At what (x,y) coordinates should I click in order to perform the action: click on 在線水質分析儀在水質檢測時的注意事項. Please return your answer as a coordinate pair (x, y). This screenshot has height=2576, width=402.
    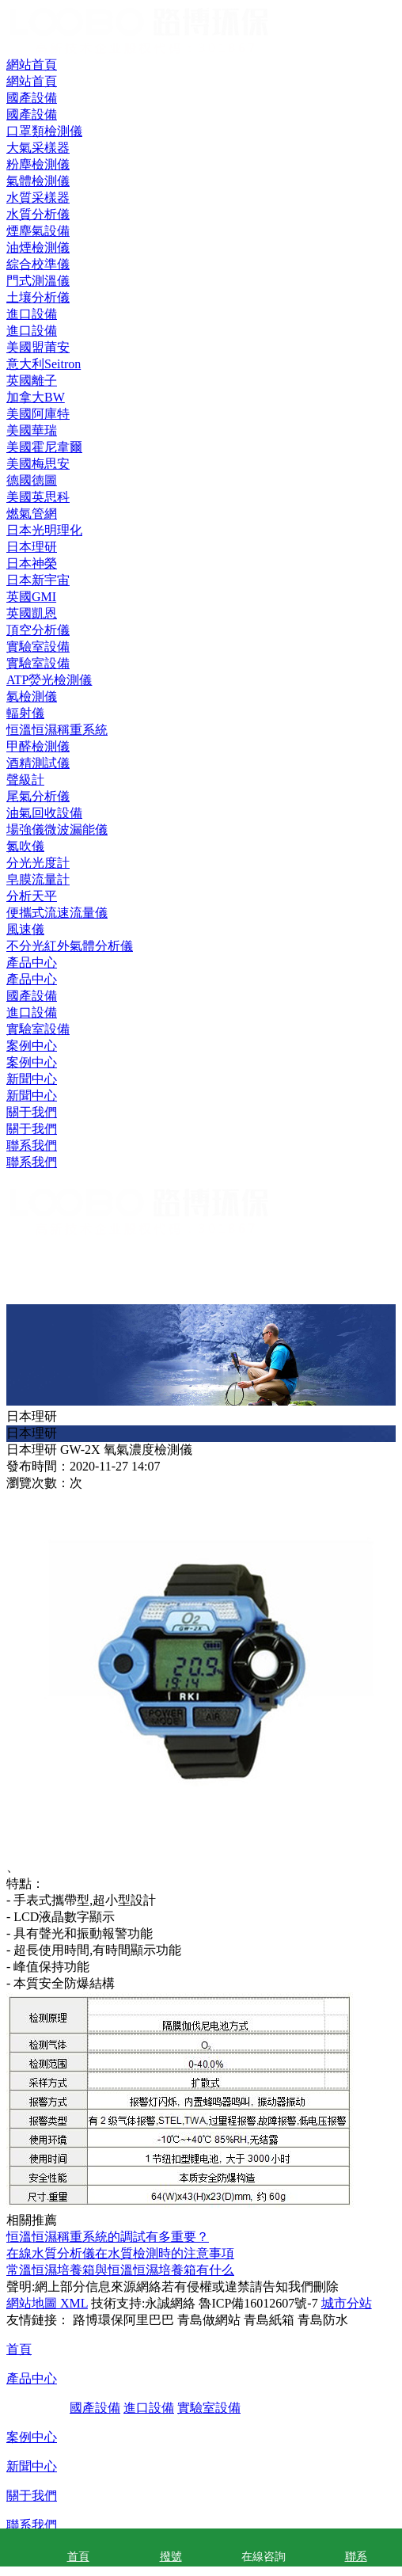
    Looking at the image, I should click on (120, 2253).